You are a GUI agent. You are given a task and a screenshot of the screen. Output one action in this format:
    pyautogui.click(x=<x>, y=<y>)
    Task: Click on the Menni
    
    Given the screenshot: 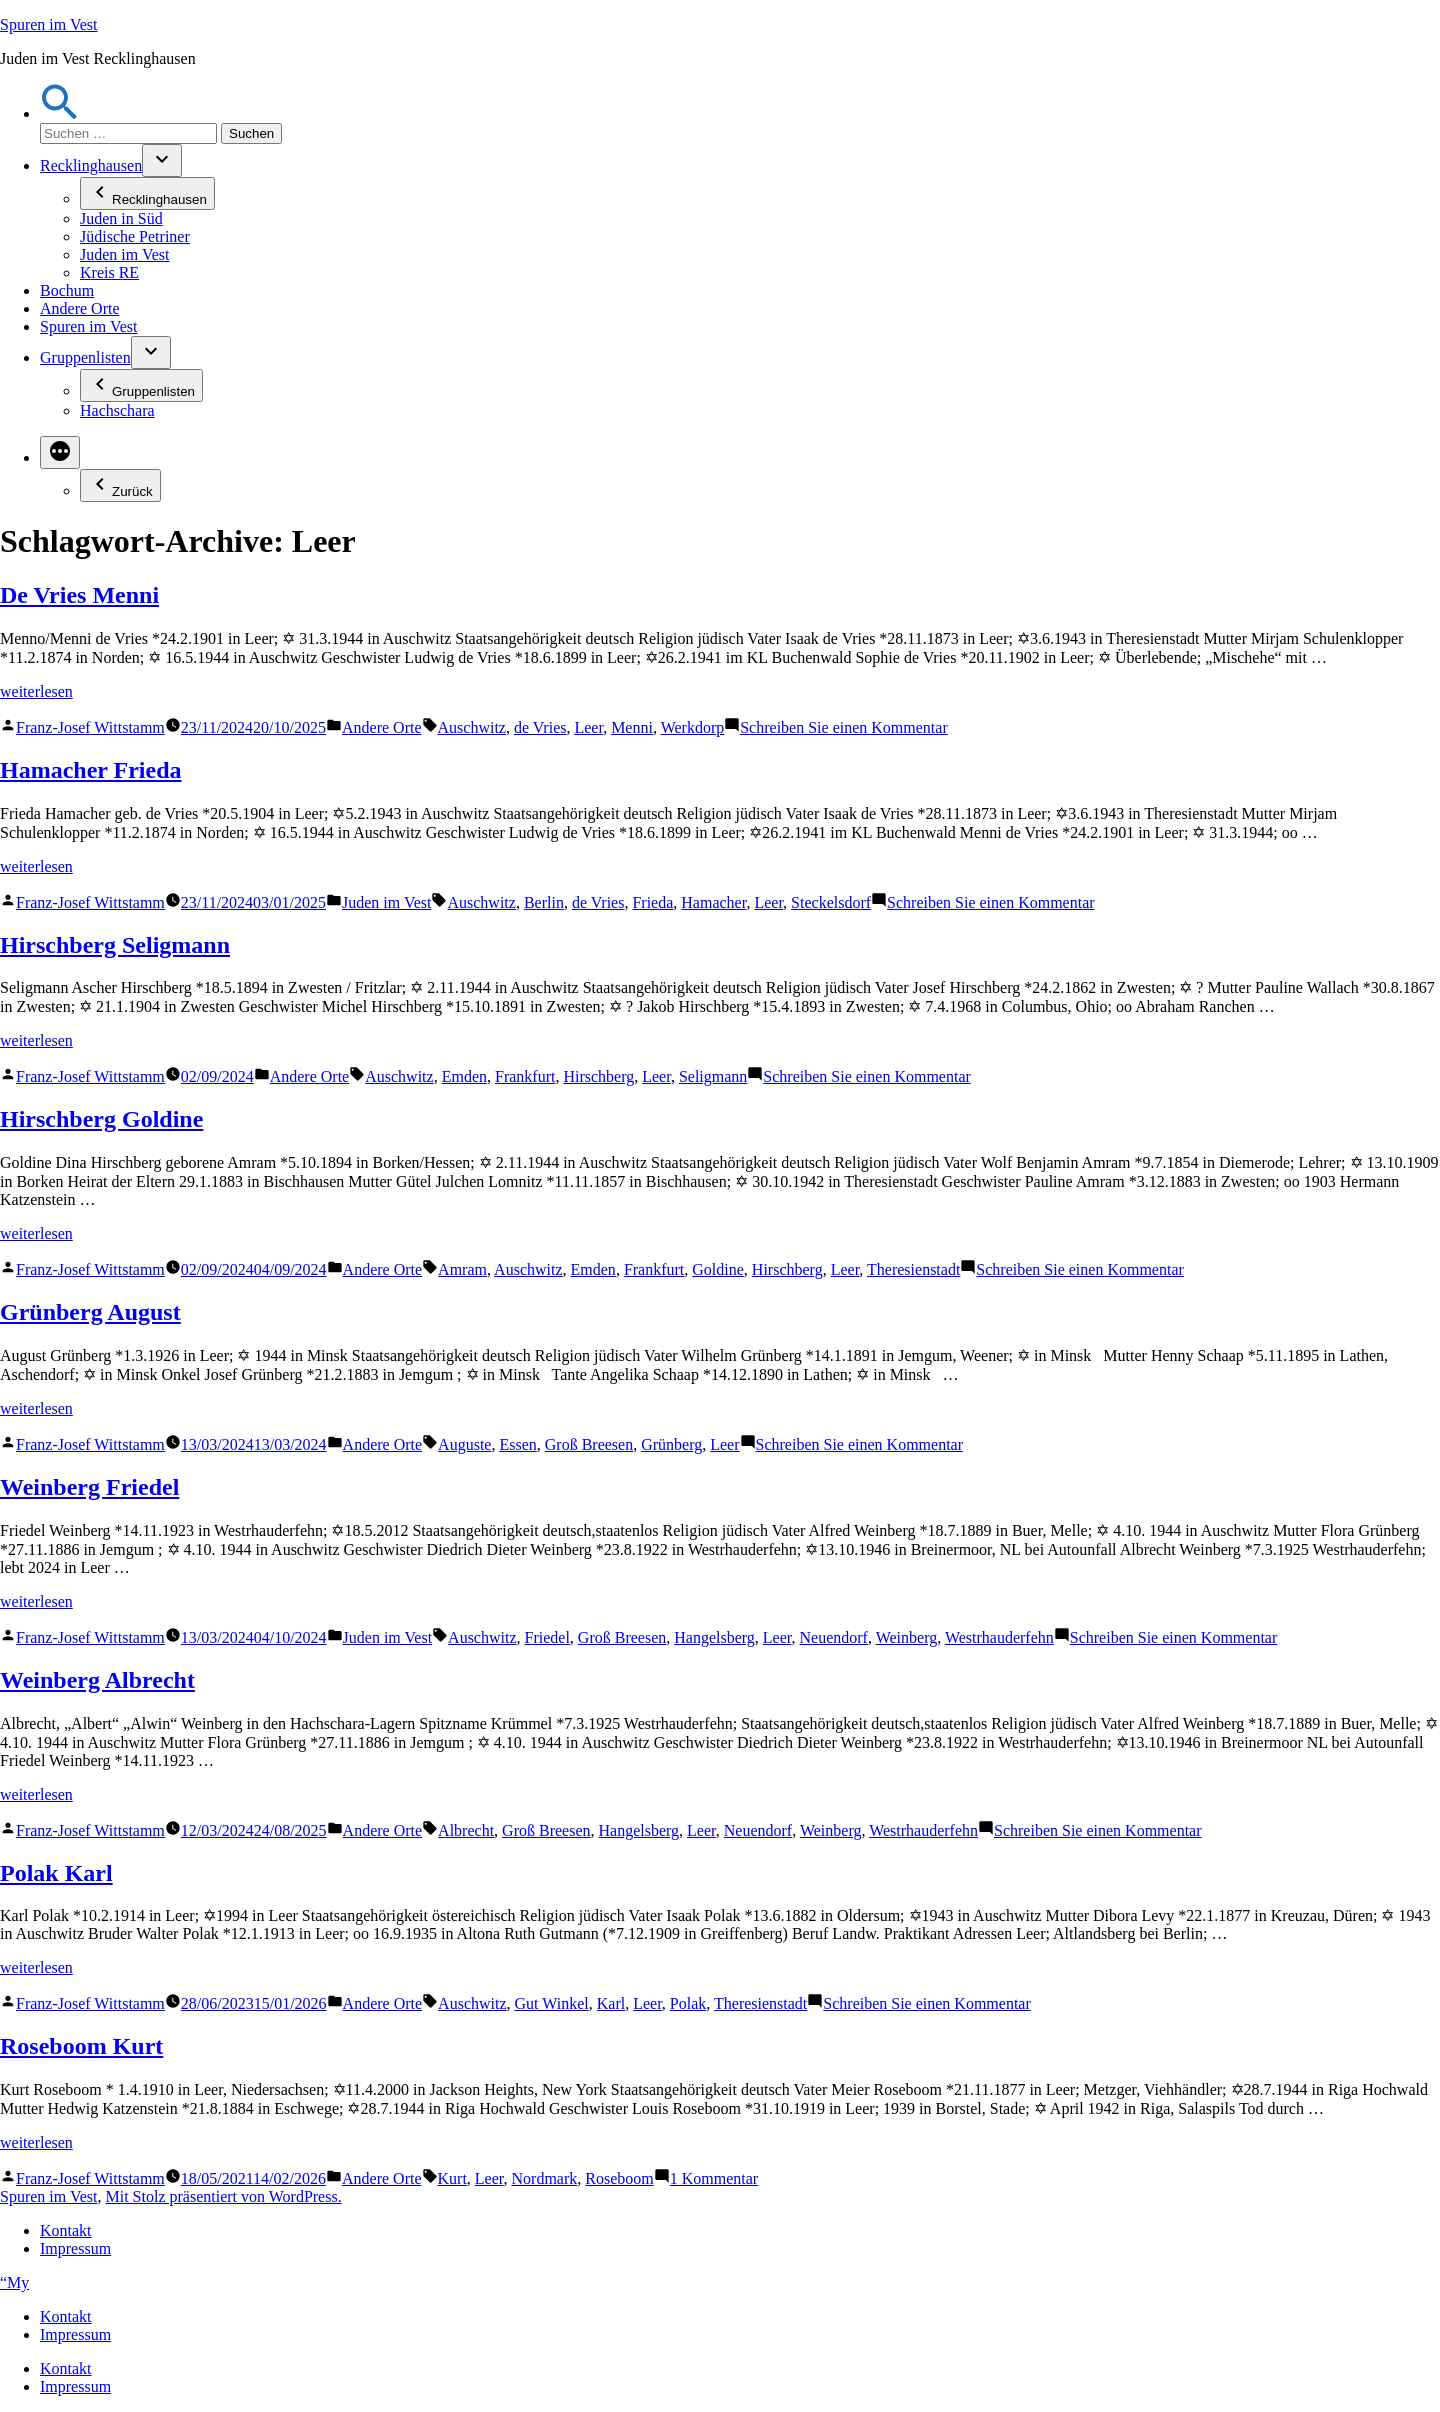 What is the action you would take?
    pyautogui.click(x=632, y=727)
    